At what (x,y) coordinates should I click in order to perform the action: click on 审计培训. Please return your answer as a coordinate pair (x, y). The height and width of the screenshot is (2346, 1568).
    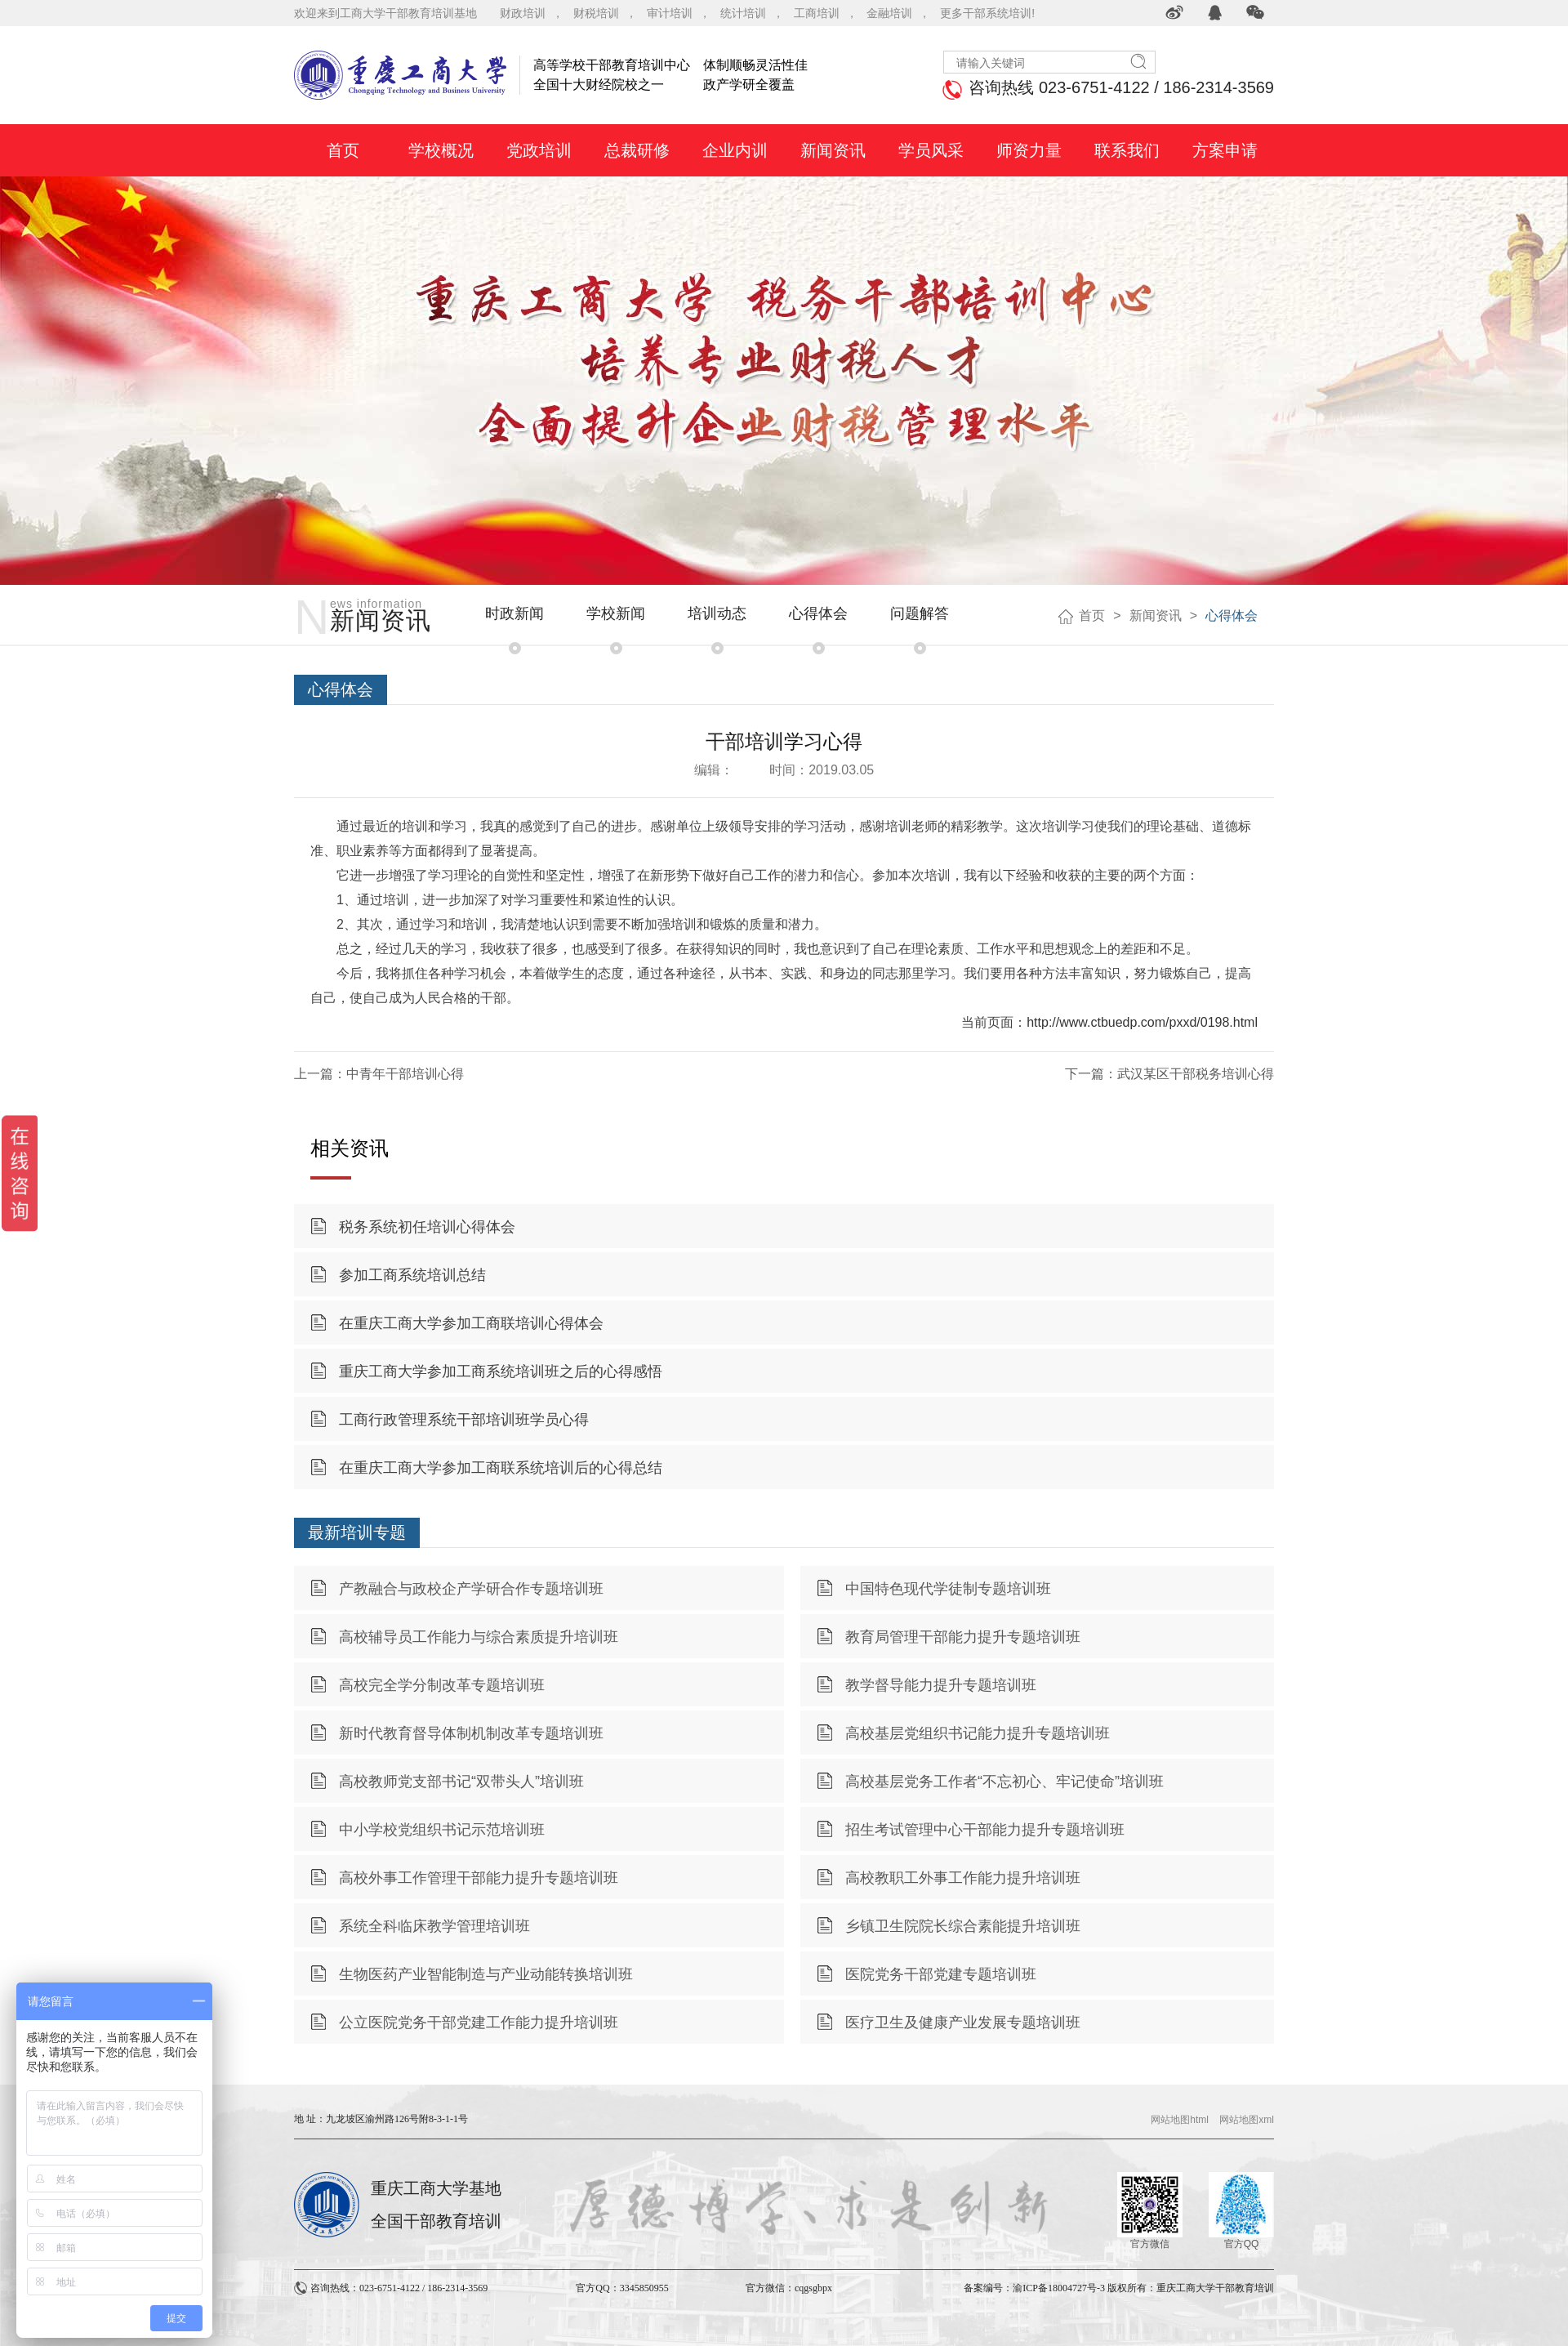
    Looking at the image, I should click on (670, 13).